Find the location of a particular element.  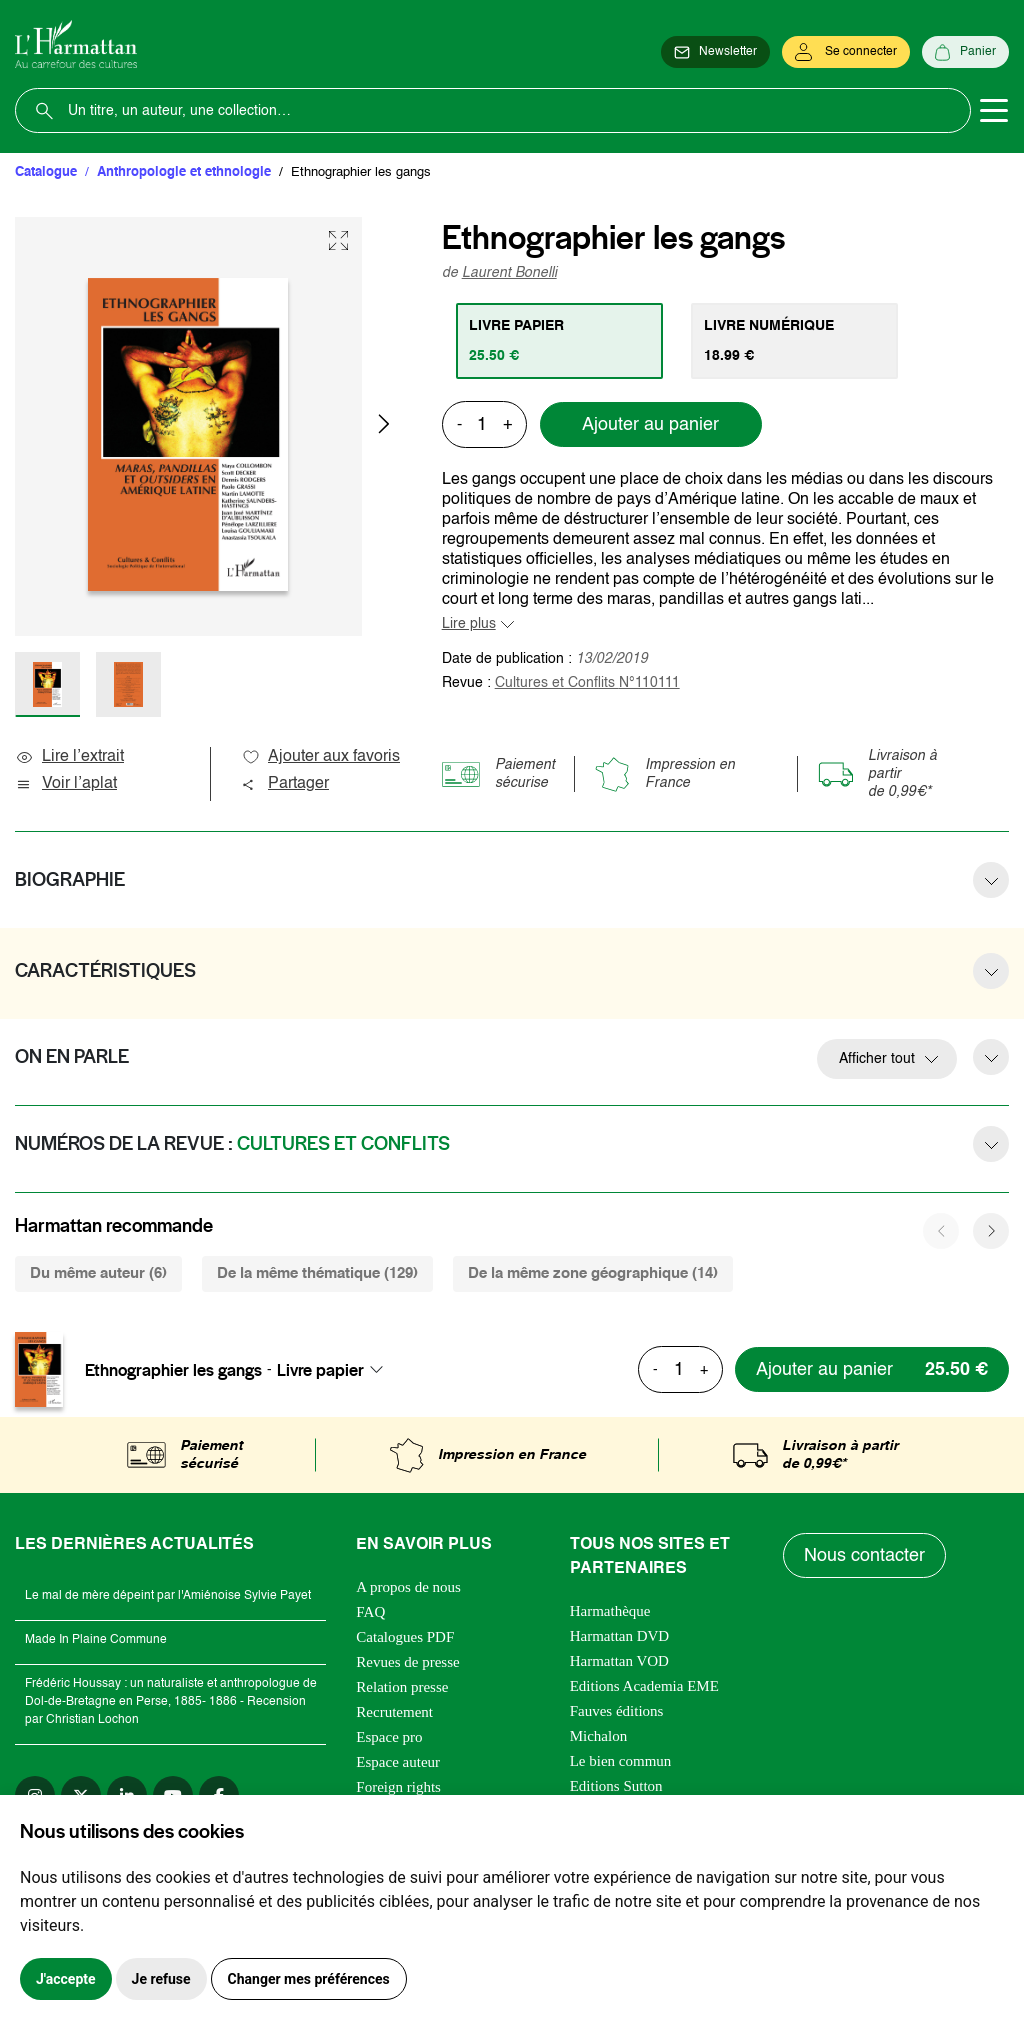

Ajouter au panier is located at coordinates (650, 425).